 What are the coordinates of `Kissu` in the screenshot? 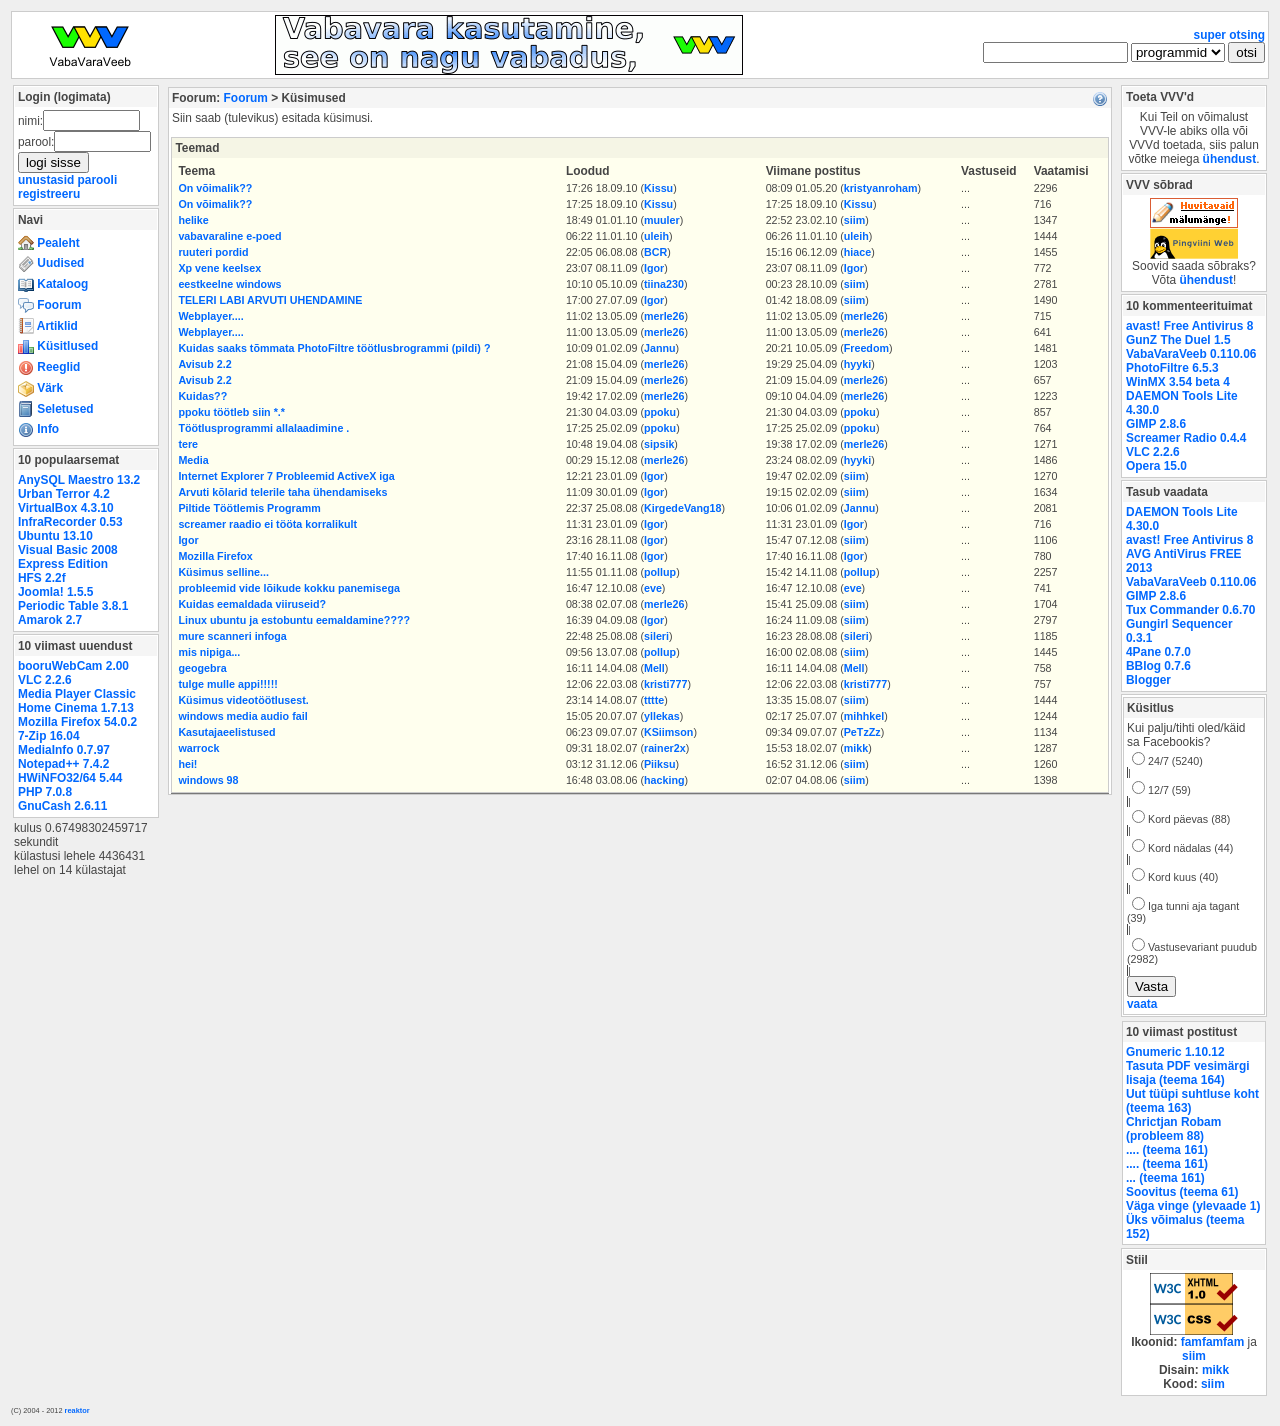 It's located at (658, 188).